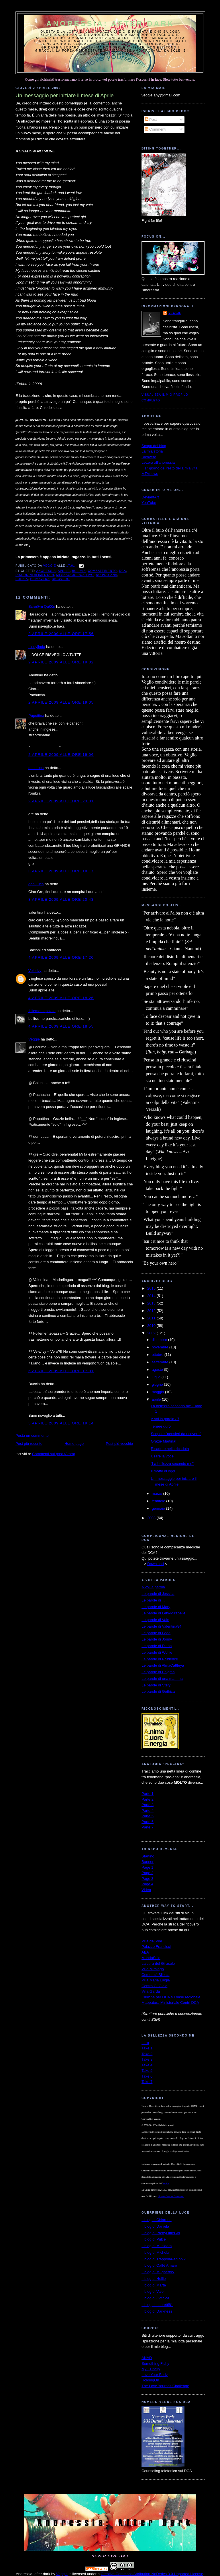 Image resolution: width=220 pixels, height=2576 pixels. Describe the element at coordinates (165, 1419) in the screenshot. I see `A voi la parola / 7` at that location.